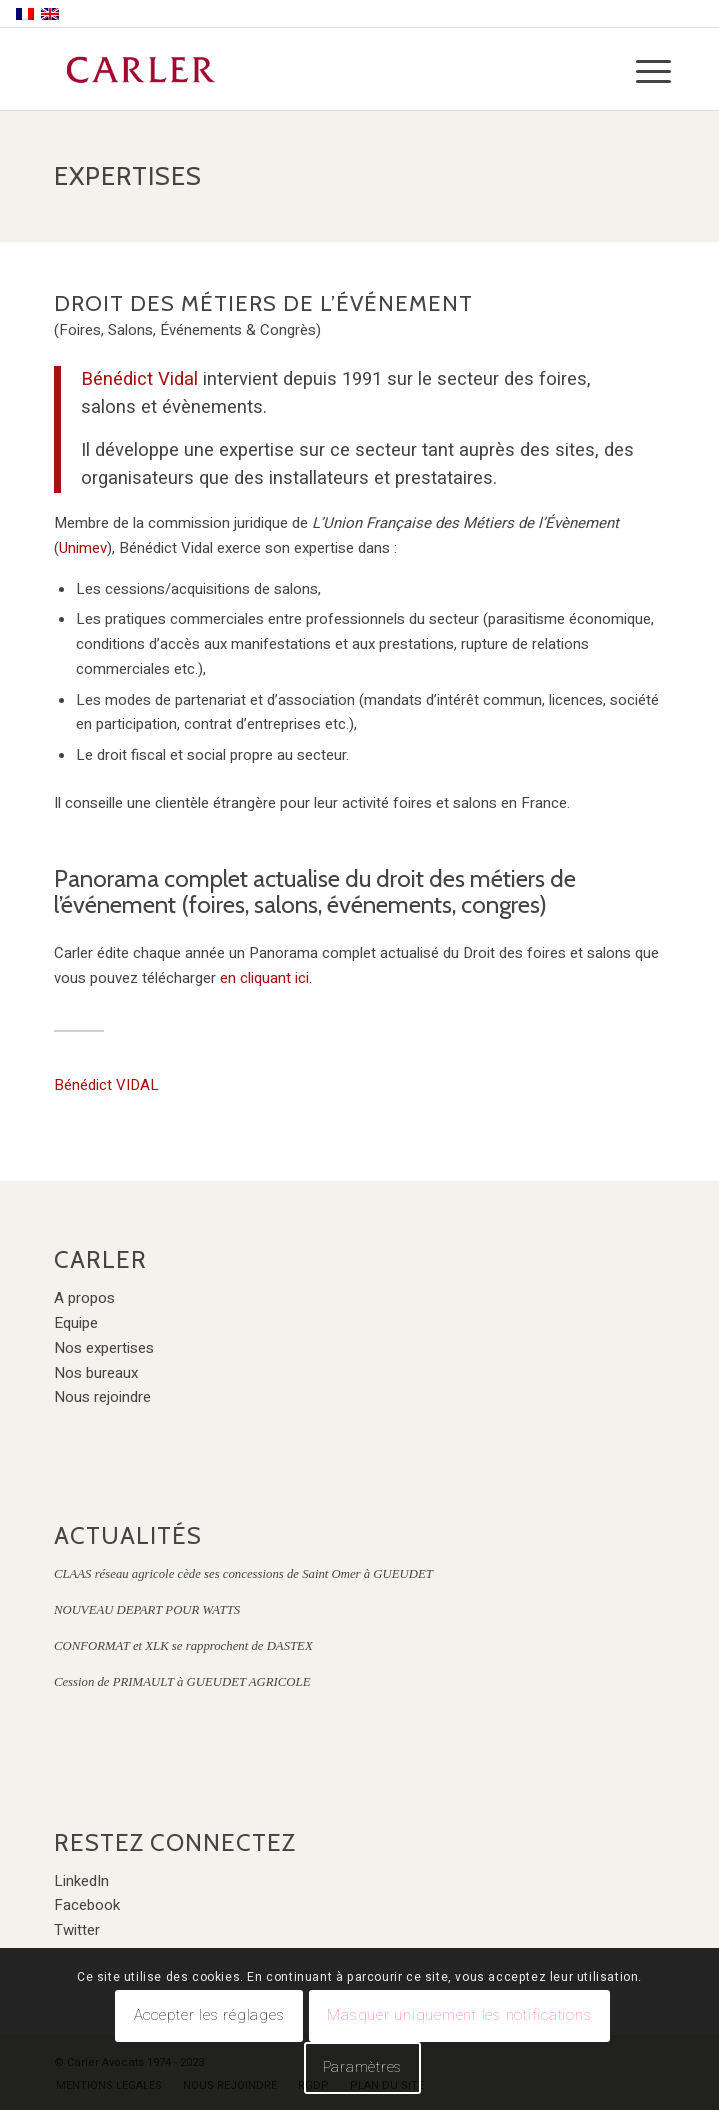  Describe the element at coordinates (77, 1930) in the screenshot. I see `Twitter` at that location.